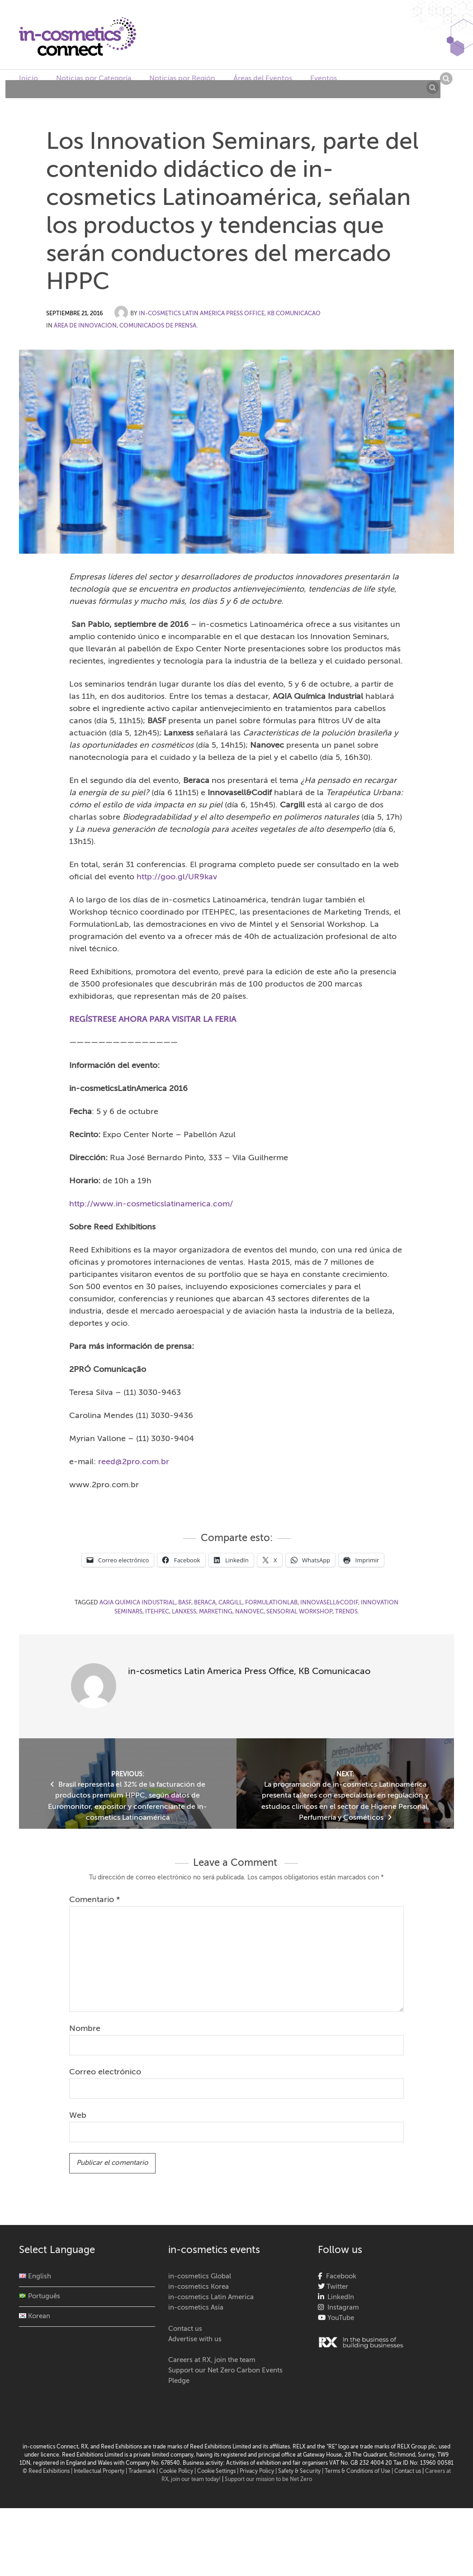 The width and height of the screenshot is (473, 2576). I want to click on in-cosmetics Asia, so click(195, 2307).